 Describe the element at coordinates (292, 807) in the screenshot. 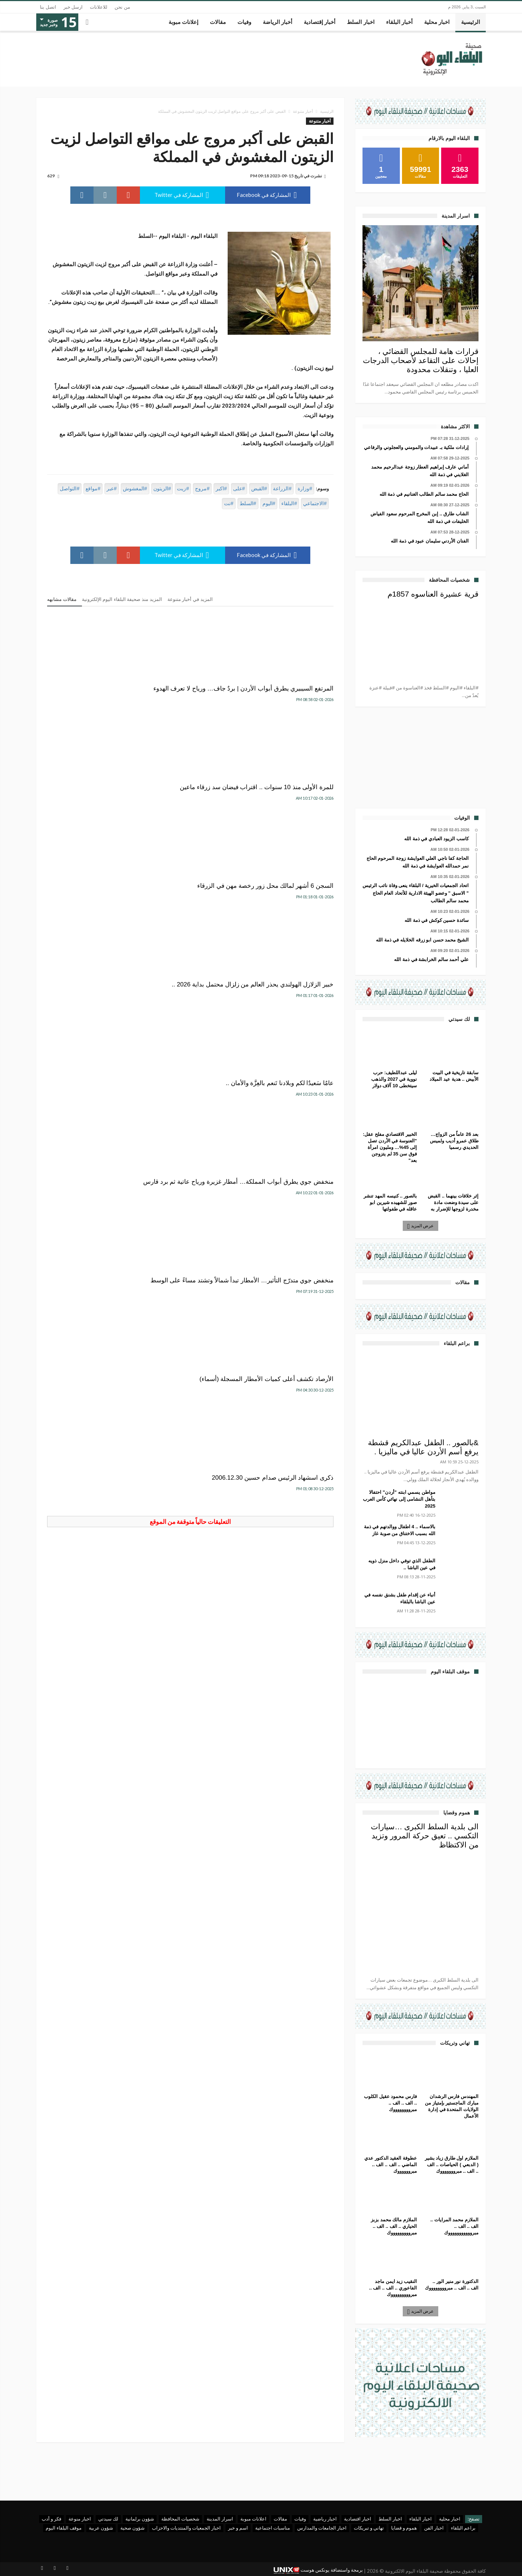

I see `خبير الزلازل الهولندي يحذر العالم من زلزال محتمل بداية 2026 ..` at that location.